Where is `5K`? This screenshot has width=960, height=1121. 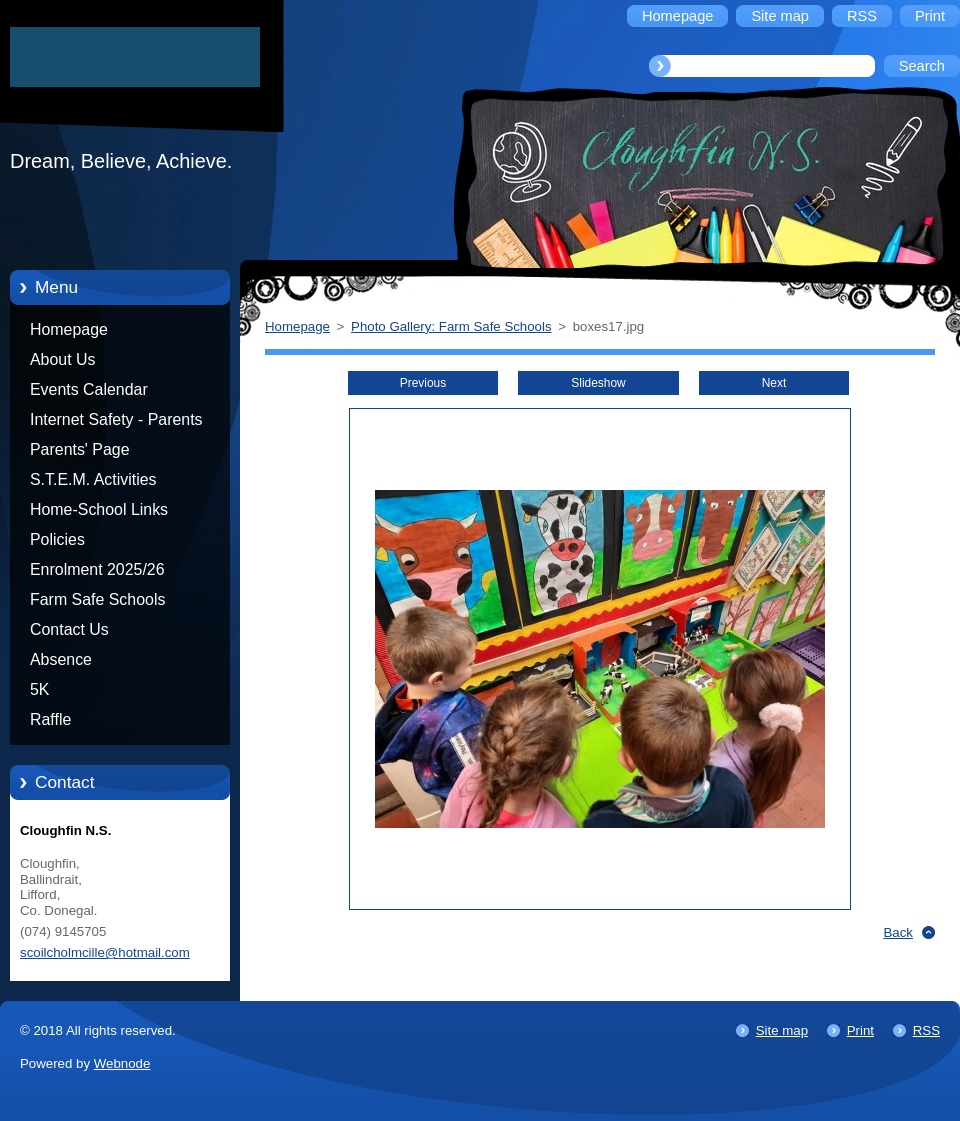 5K is located at coordinates (39, 689).